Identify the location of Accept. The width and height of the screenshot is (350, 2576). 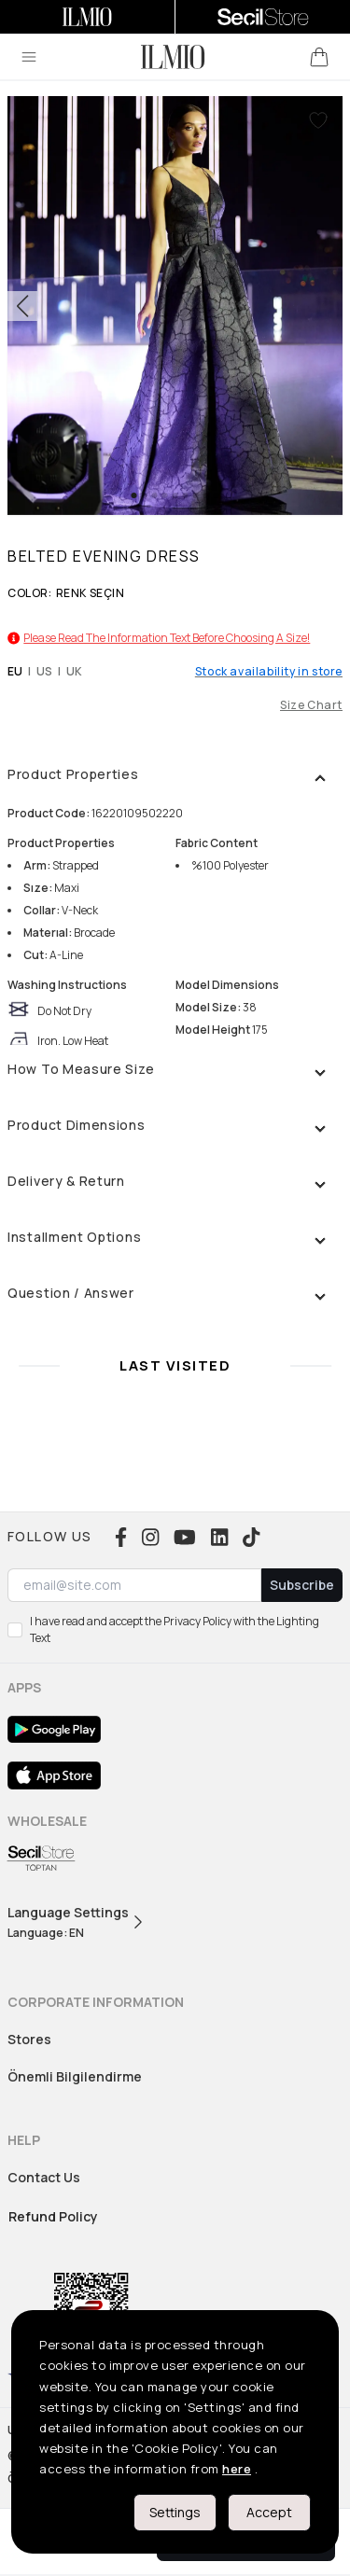
(269, 2512).